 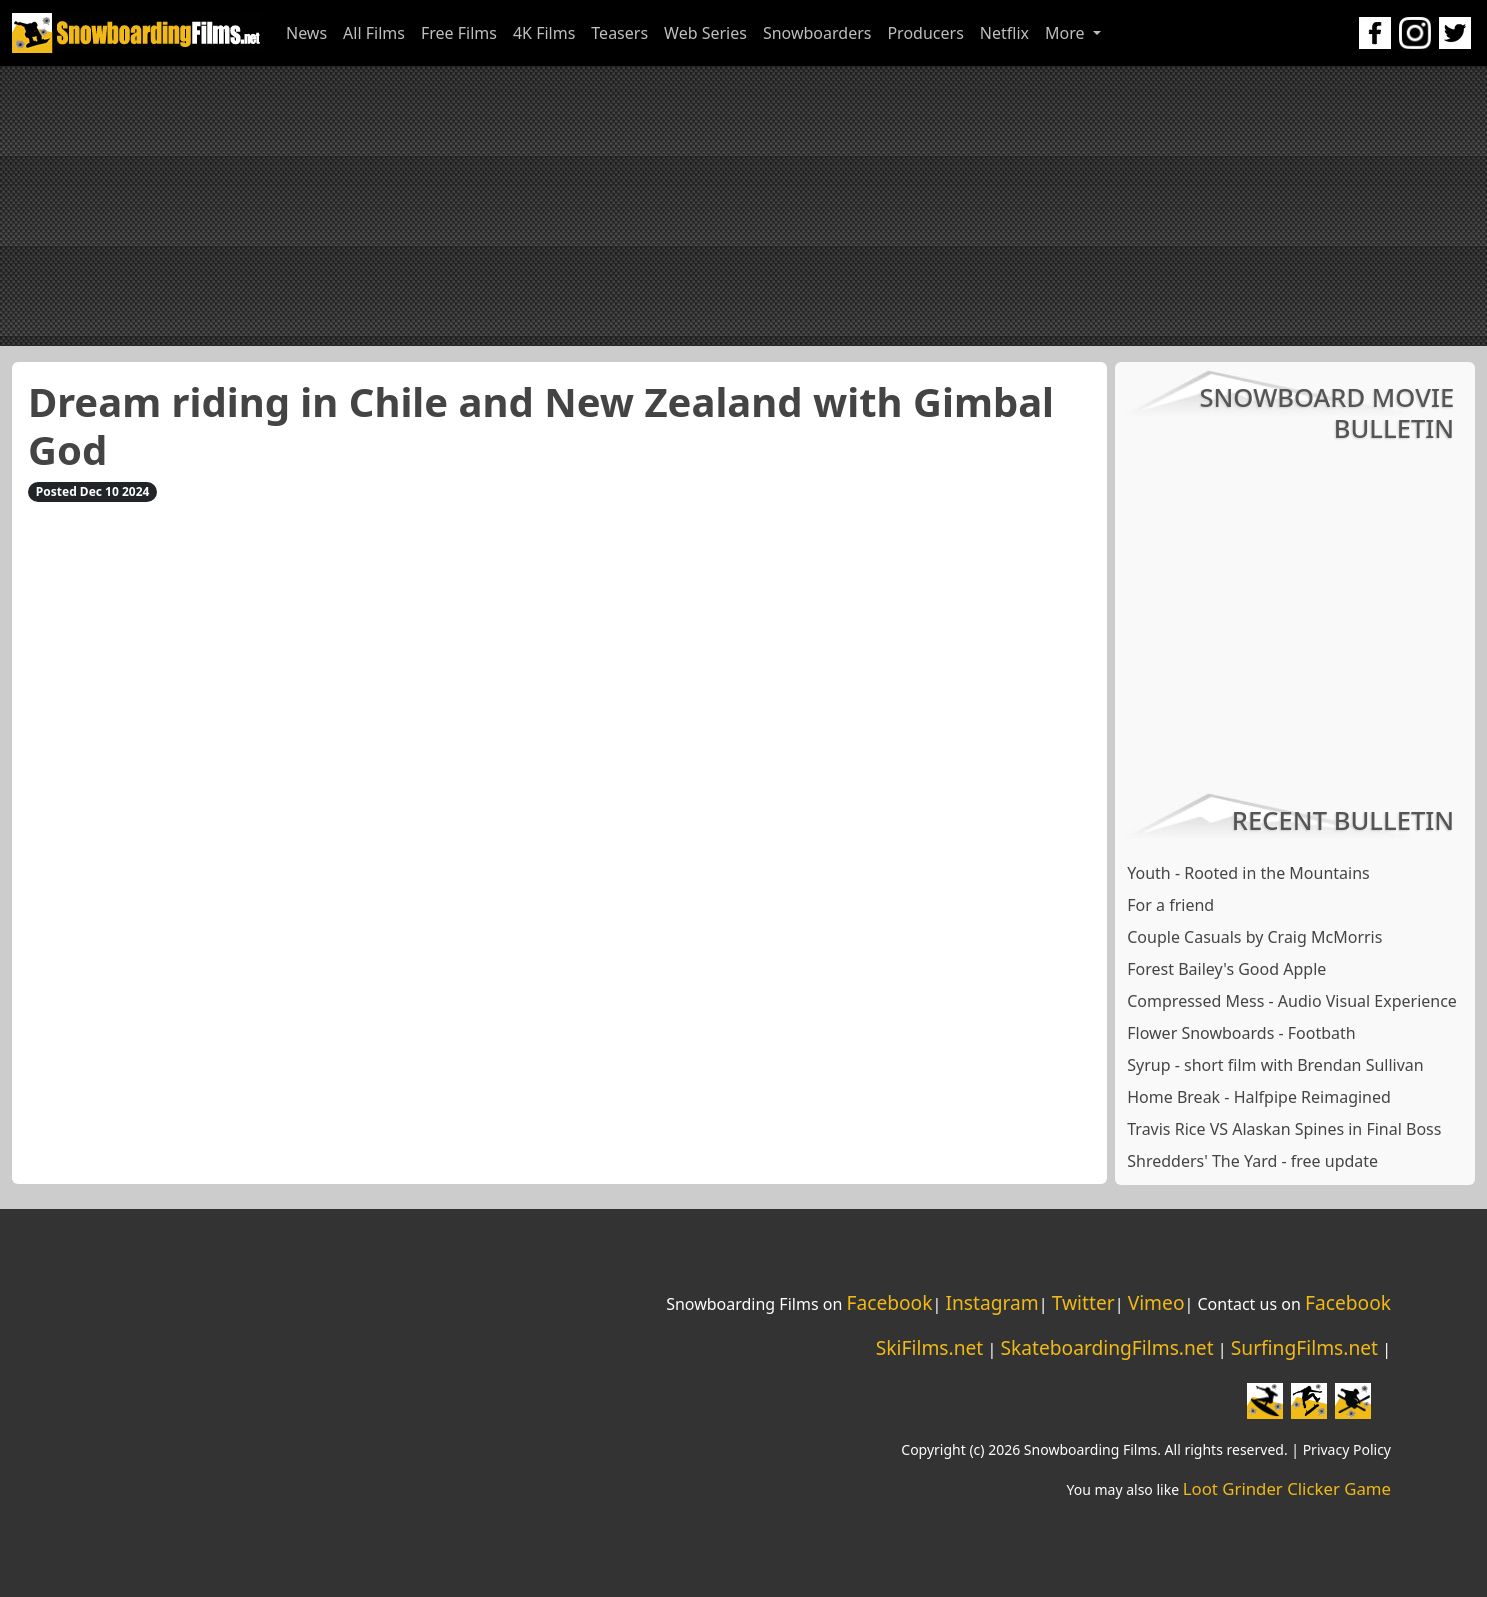 I want to click on SkiFilms.net, so click(x=929, y=1347).